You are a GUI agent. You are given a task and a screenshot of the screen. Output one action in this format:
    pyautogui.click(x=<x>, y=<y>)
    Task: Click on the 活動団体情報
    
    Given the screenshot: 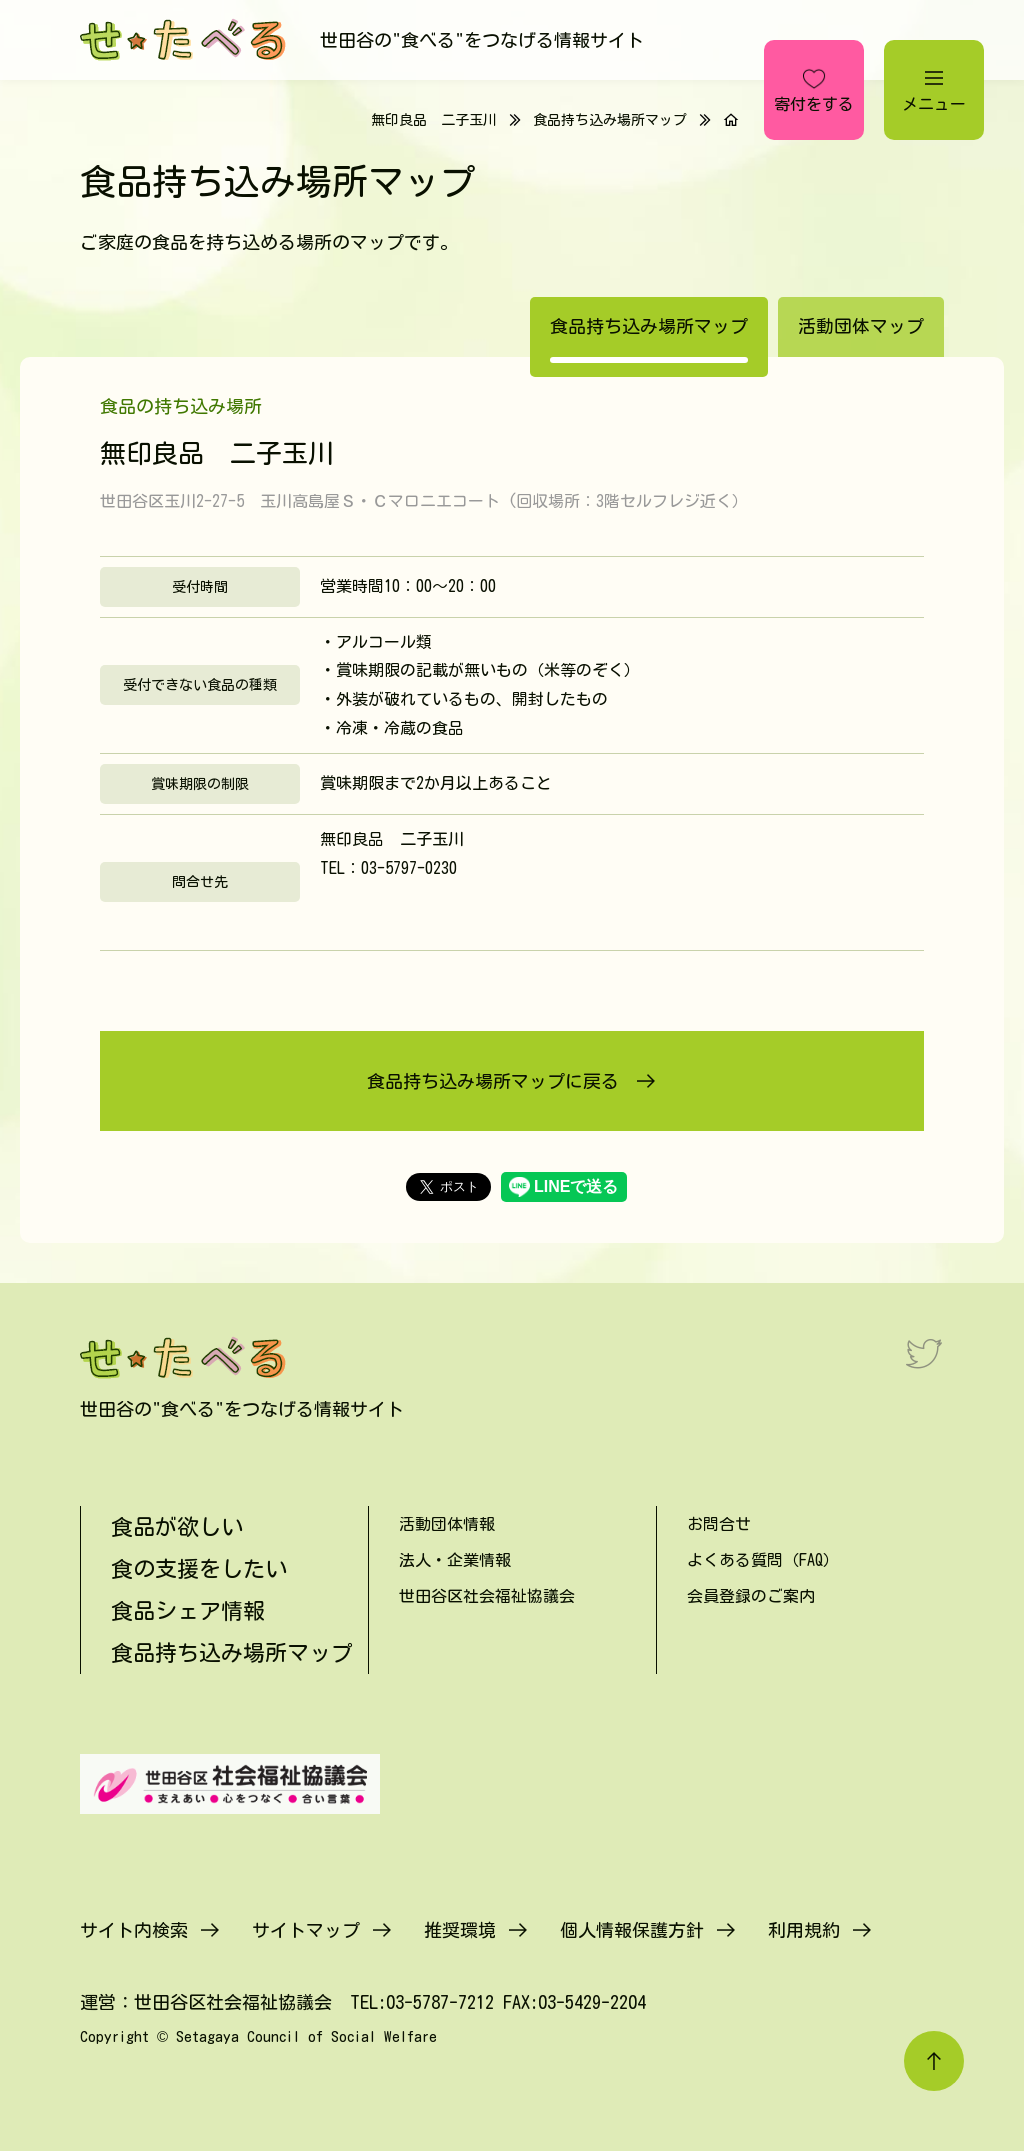 What is the action you would take?
    pyautogui.click(x=447, y=1524)
    